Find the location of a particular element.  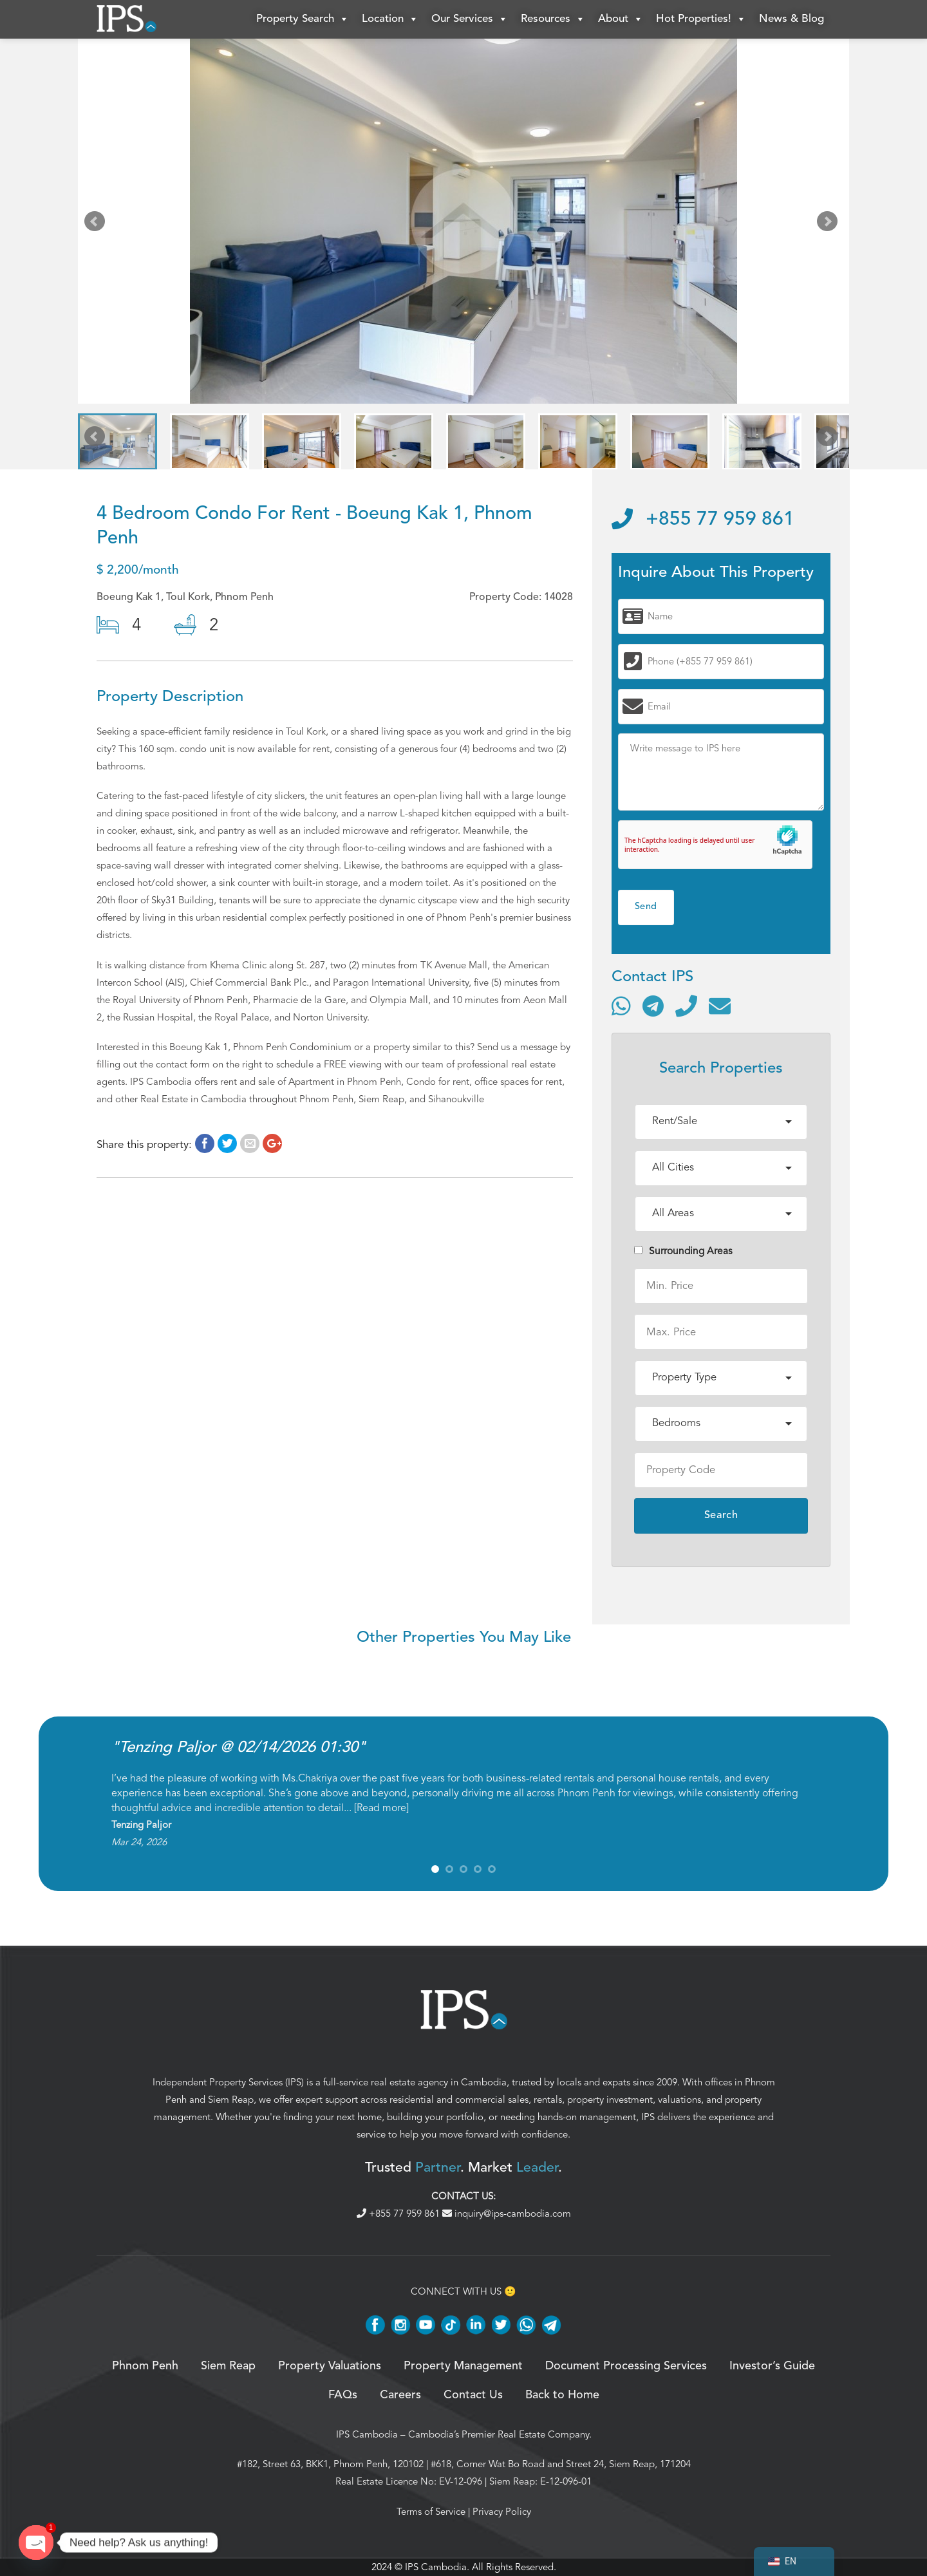

Privacy Policy is located at coordinates (502, 2511).